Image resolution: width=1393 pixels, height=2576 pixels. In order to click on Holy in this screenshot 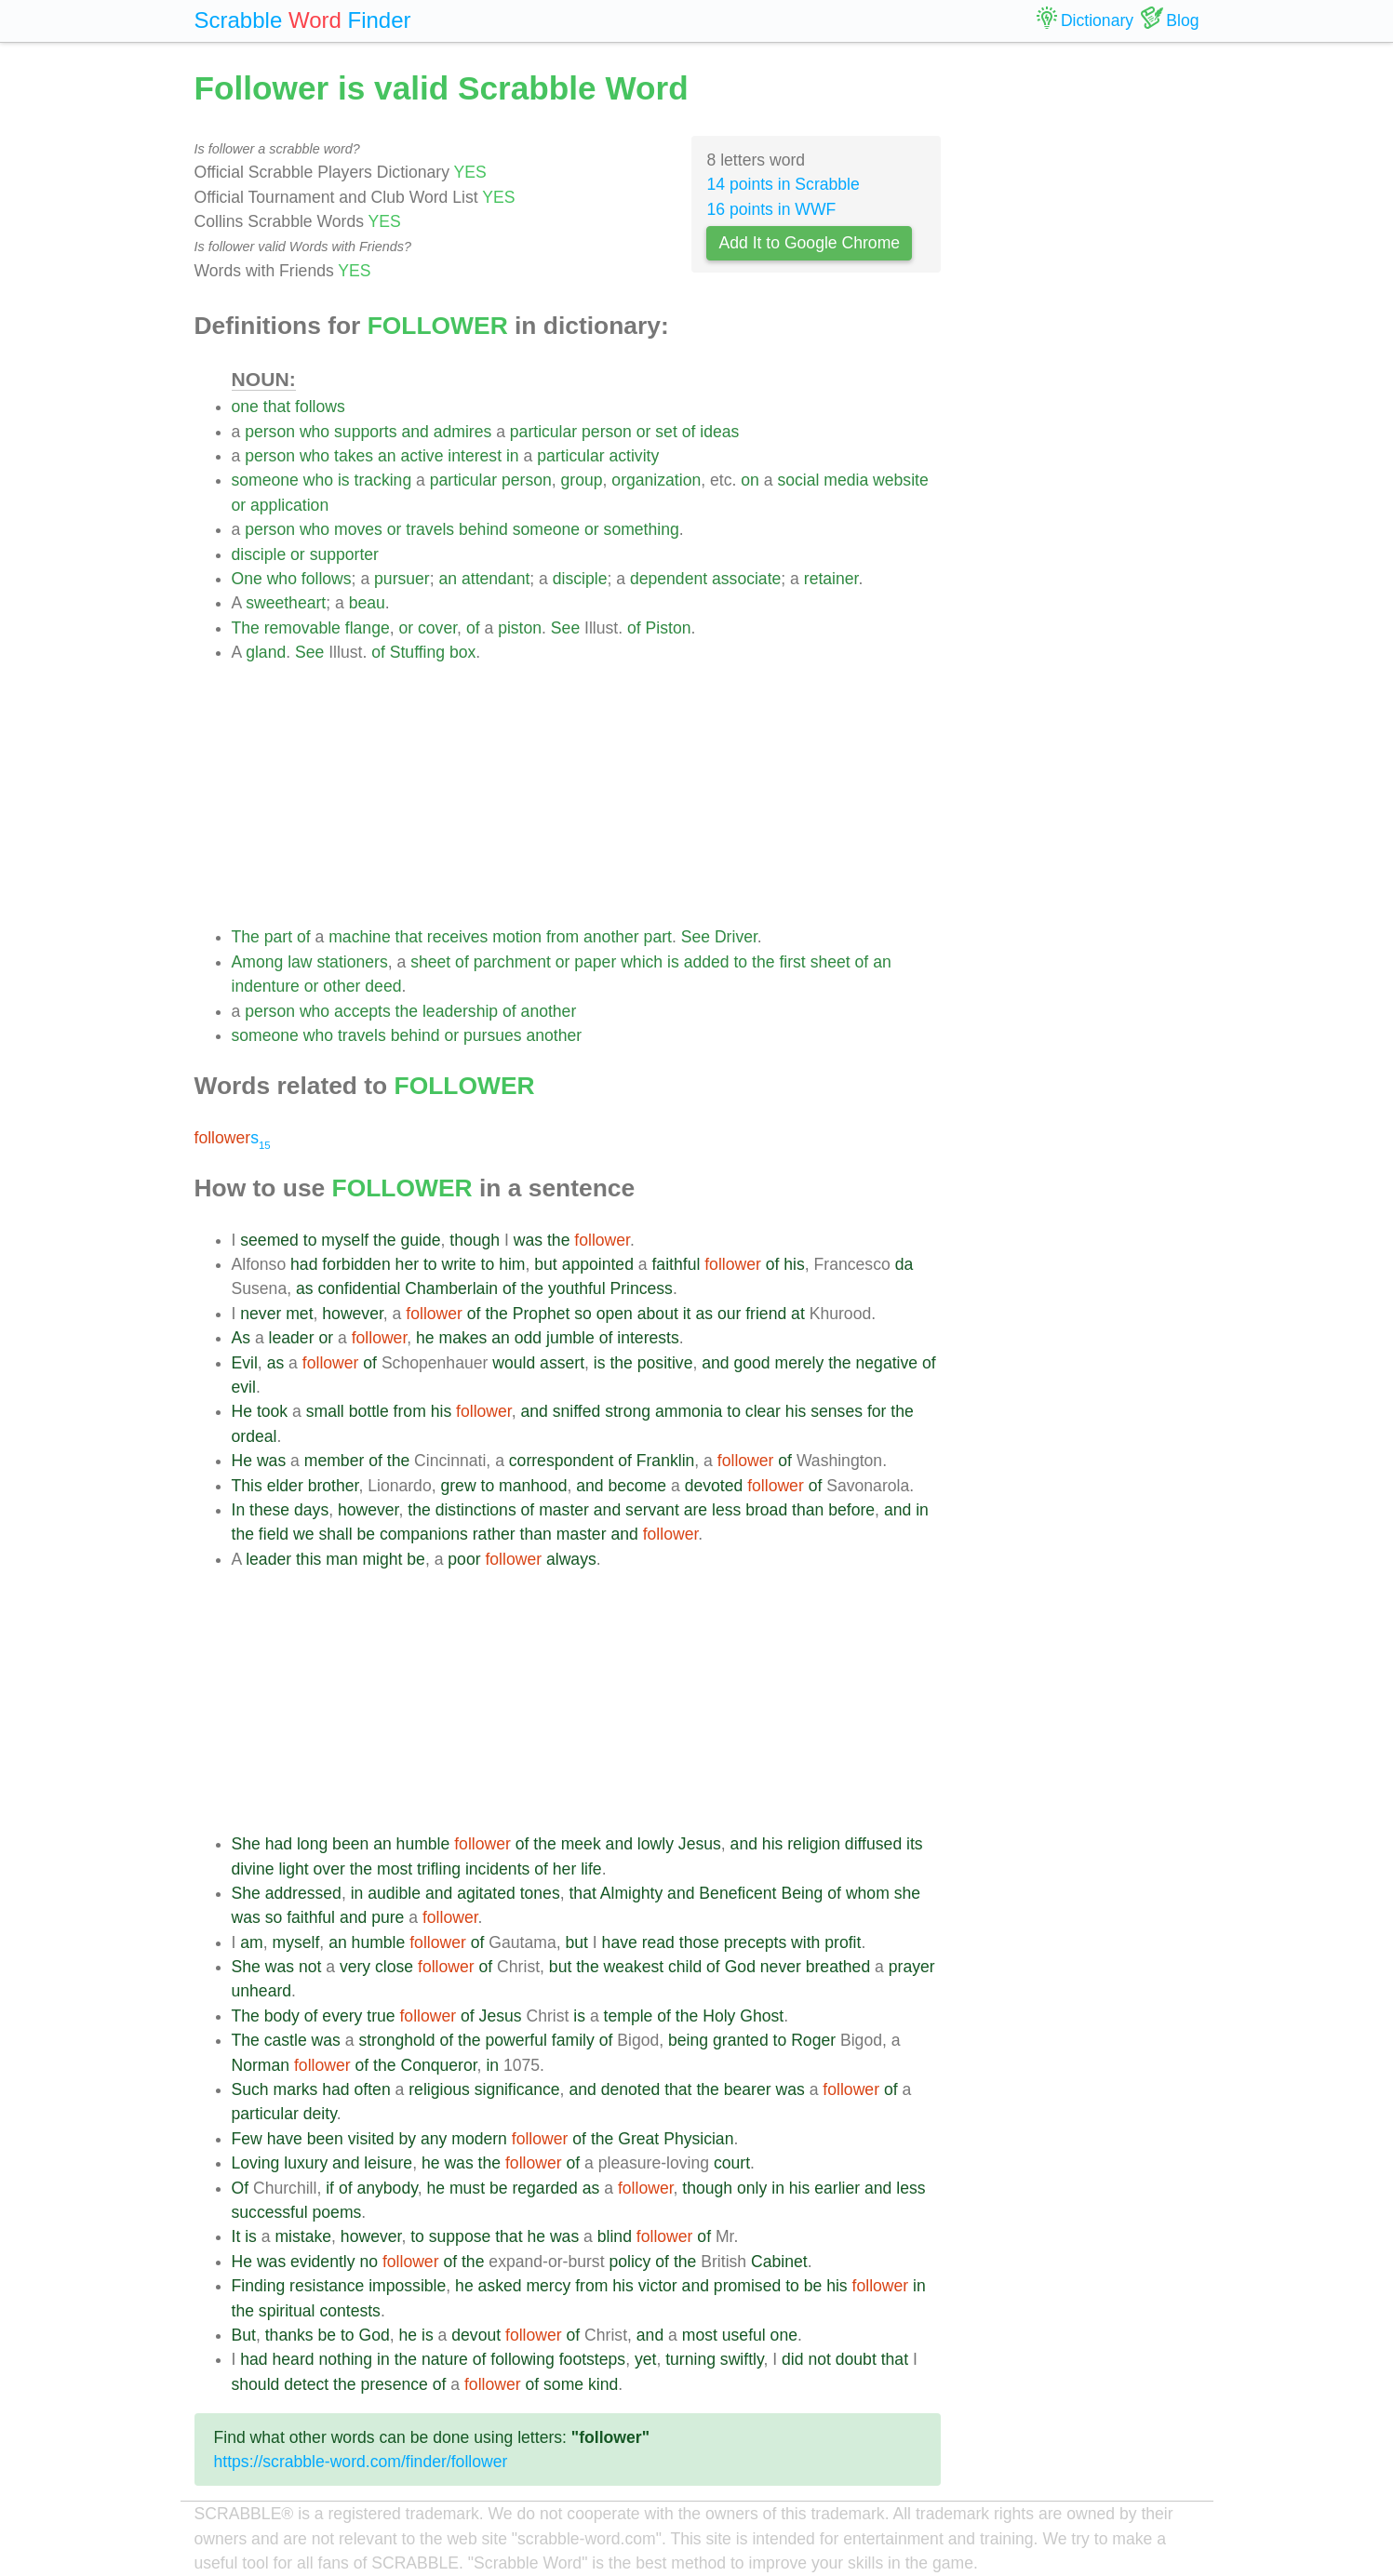, I will do `click(719, 2016)`.